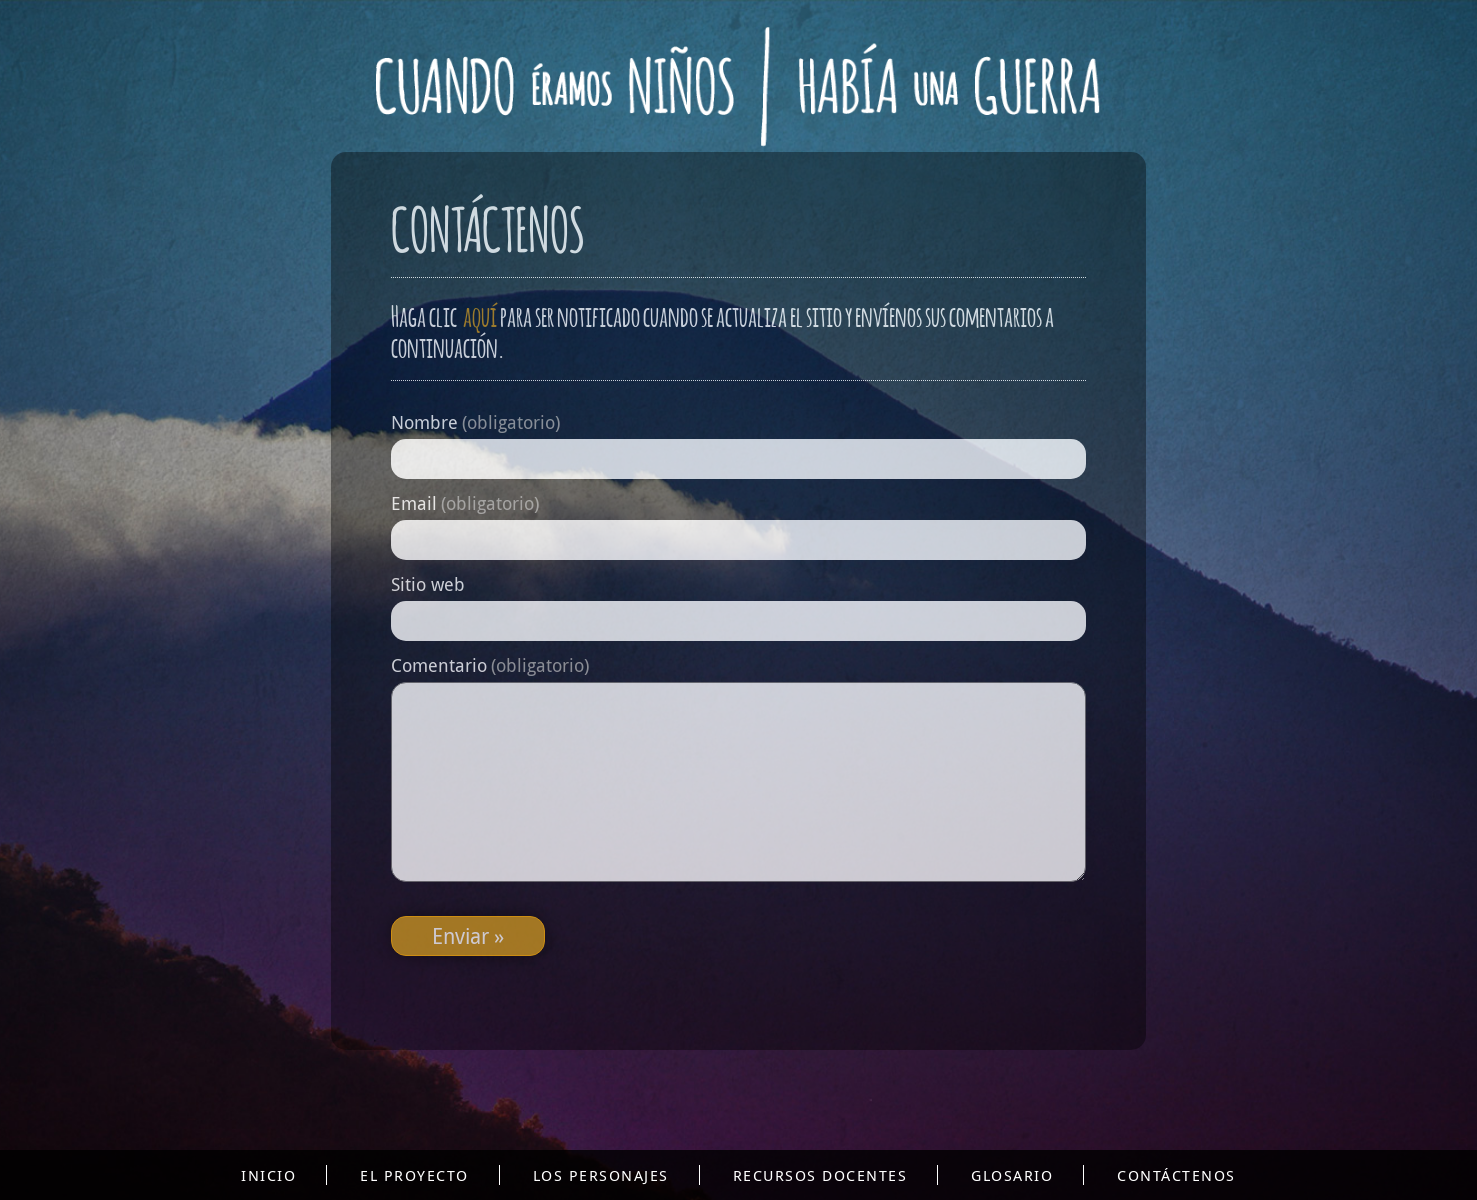  What do you see at coordinates (478, 313) in the screenshot?
I see `aquí` at bounding box center [478, 313].